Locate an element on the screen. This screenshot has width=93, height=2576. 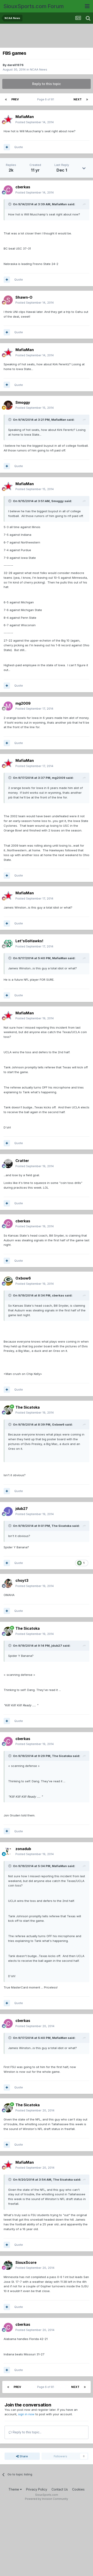
Powered by Invision Community is located at coordinates (46, 2498).